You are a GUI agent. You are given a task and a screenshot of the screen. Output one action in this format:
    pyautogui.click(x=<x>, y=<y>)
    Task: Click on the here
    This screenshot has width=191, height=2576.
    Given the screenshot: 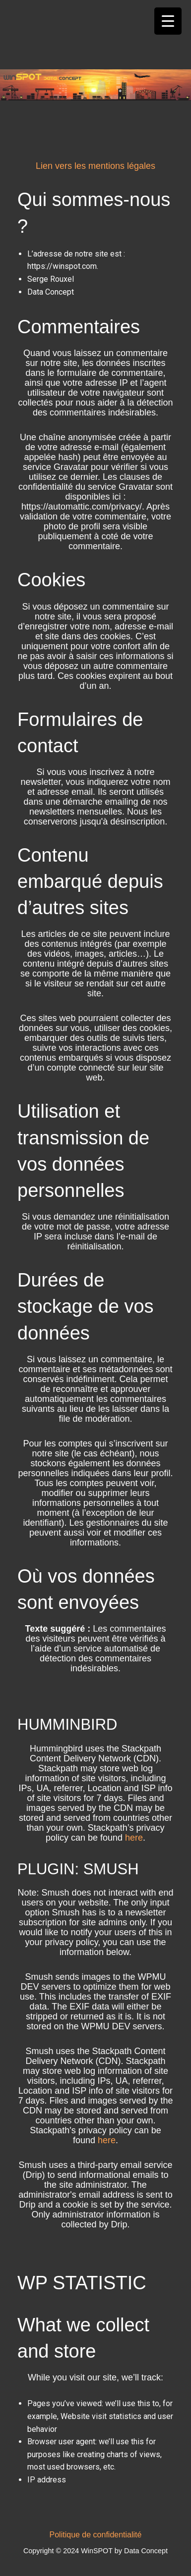 What is the action you would take?
    pyautogui.click(x=134, y=1838)
    